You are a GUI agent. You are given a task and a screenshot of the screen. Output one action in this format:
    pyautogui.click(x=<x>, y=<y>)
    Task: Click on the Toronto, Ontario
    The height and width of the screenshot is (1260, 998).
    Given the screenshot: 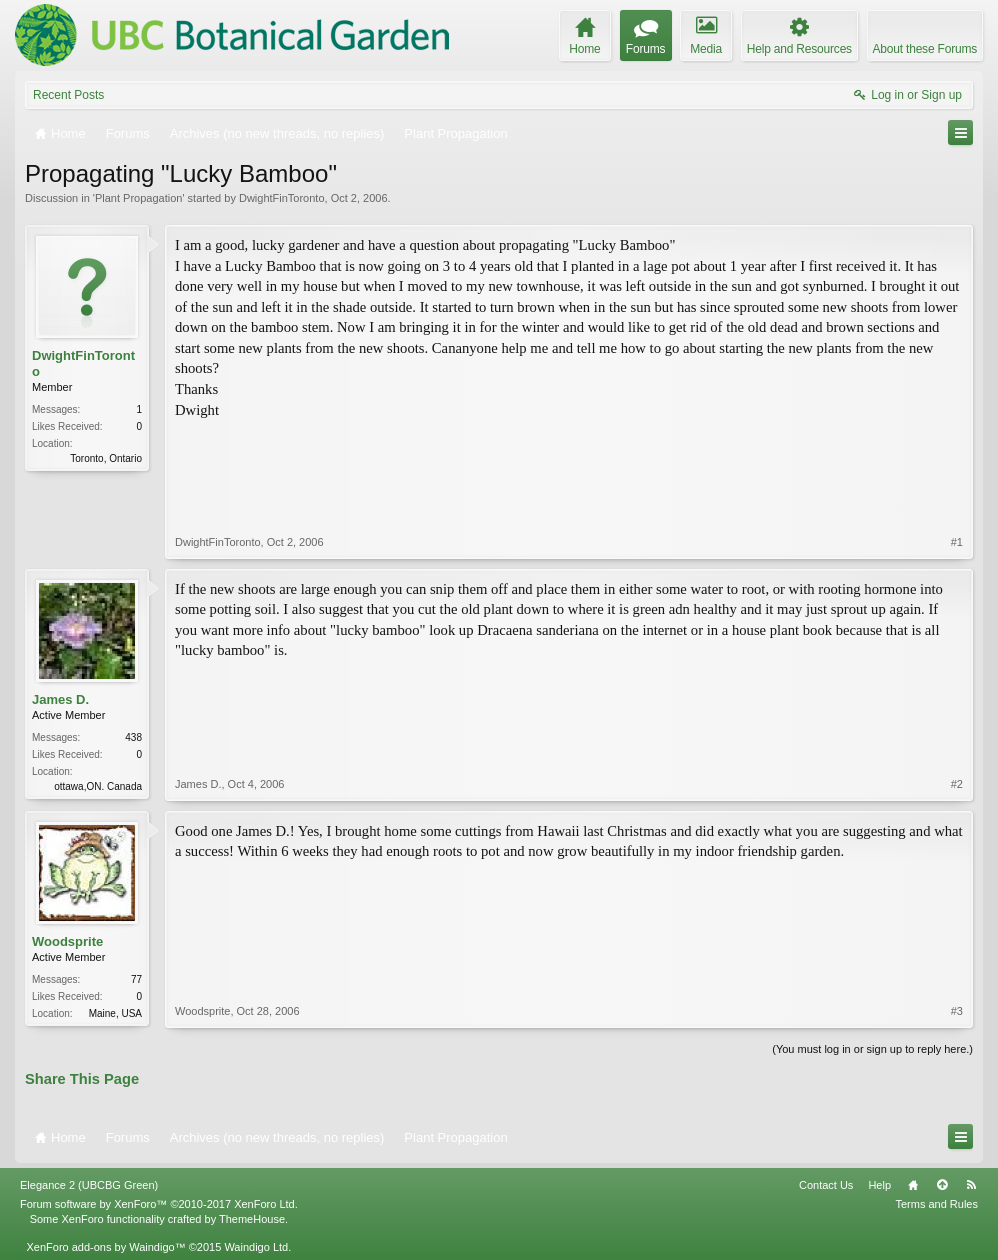 What is the action you would take?
    pyautogui.click(x=106, y=458)
    